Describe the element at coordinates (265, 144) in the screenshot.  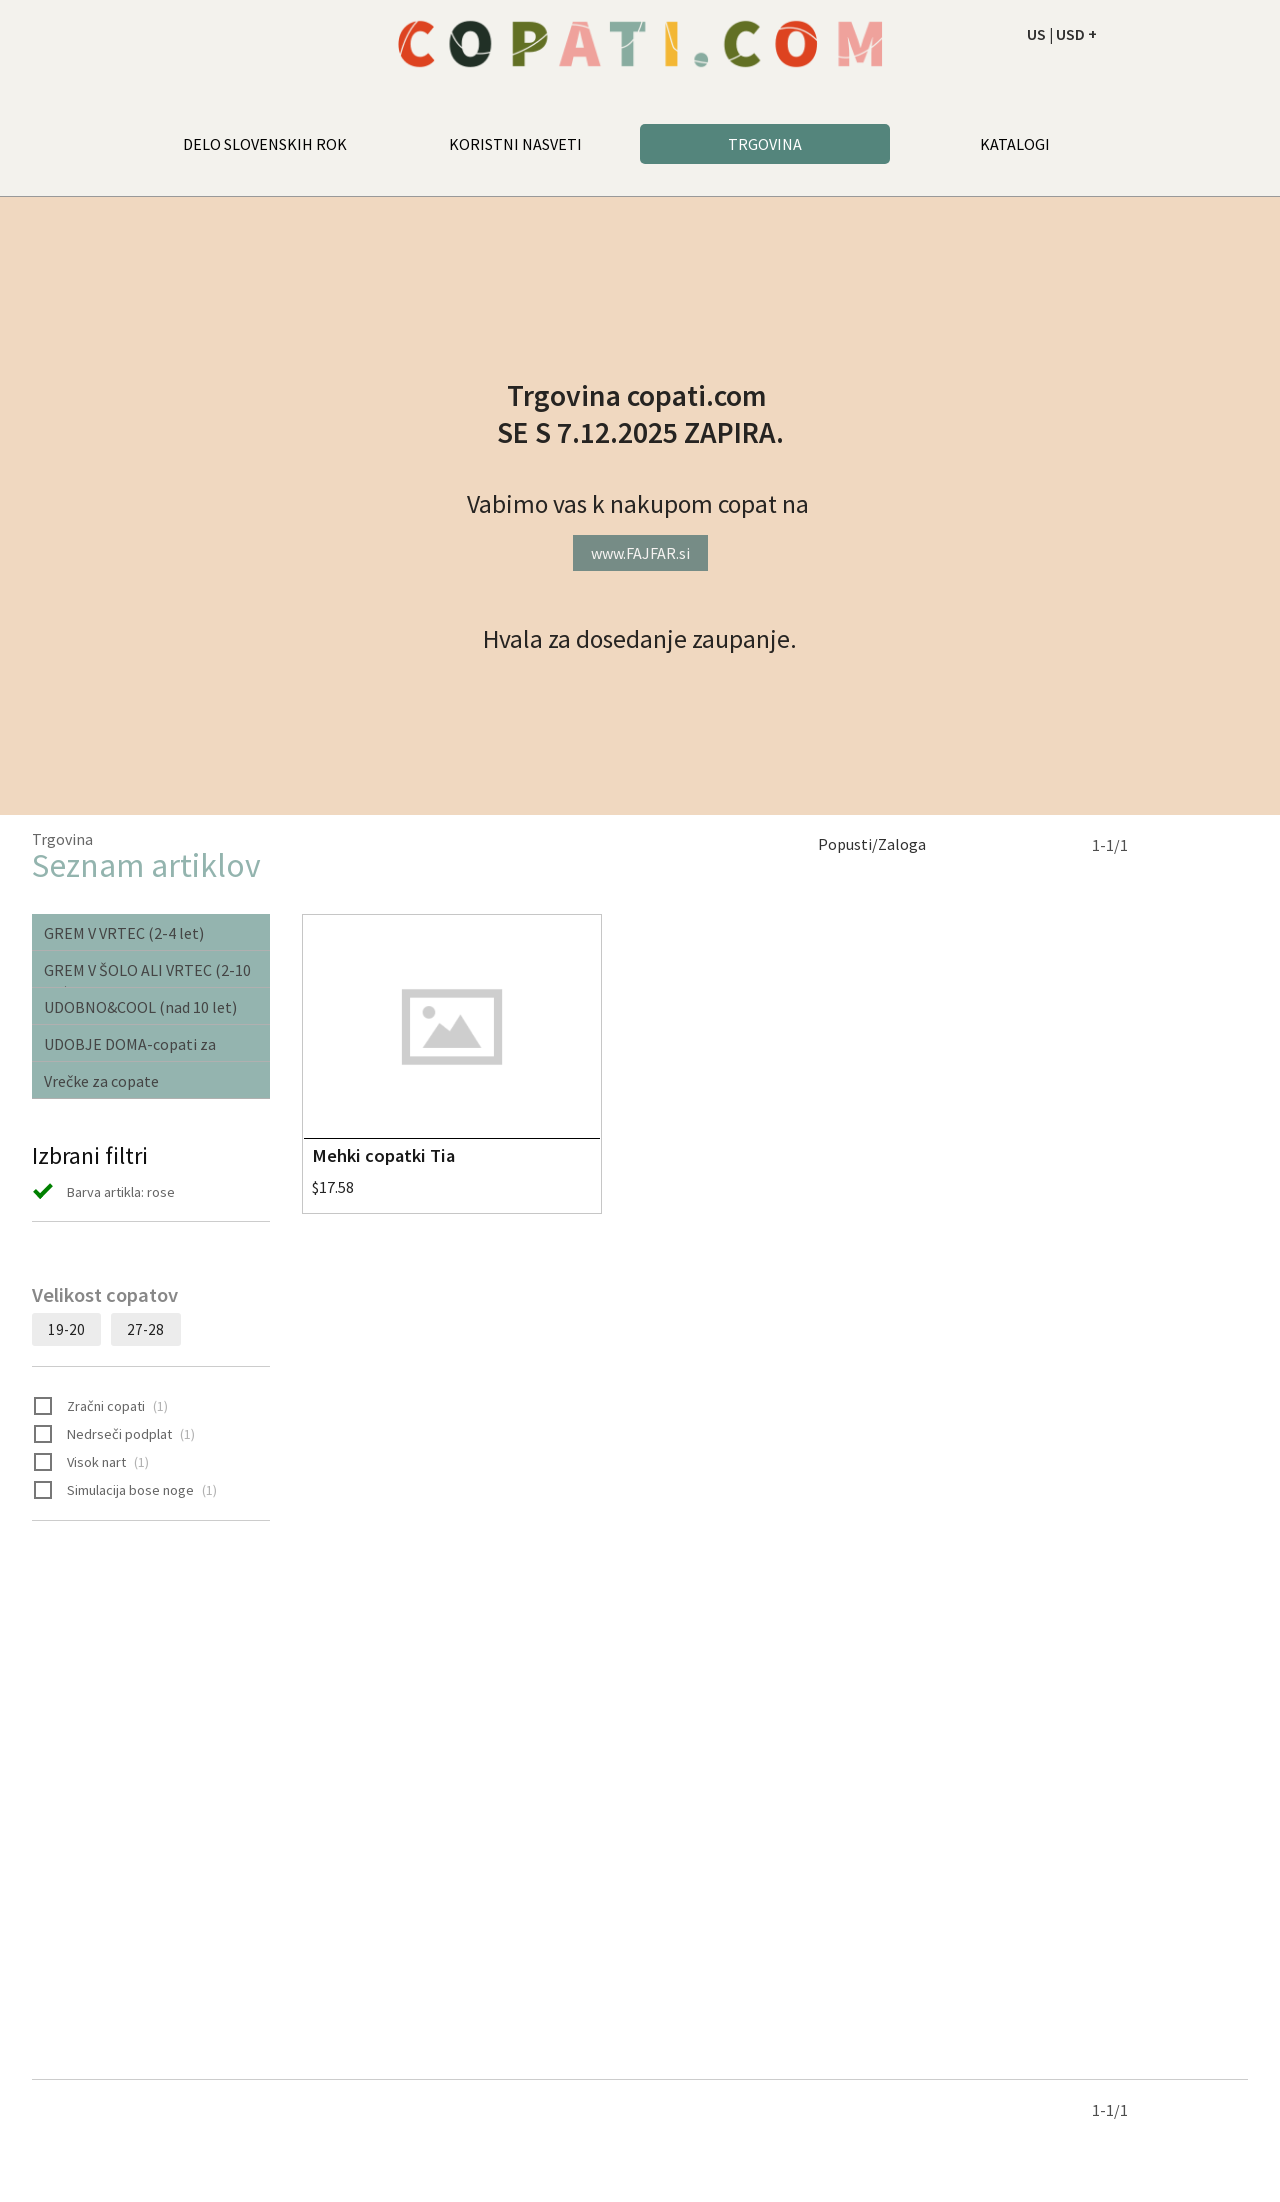
I see `DELO SLOVENSKIH ROK` at that location.